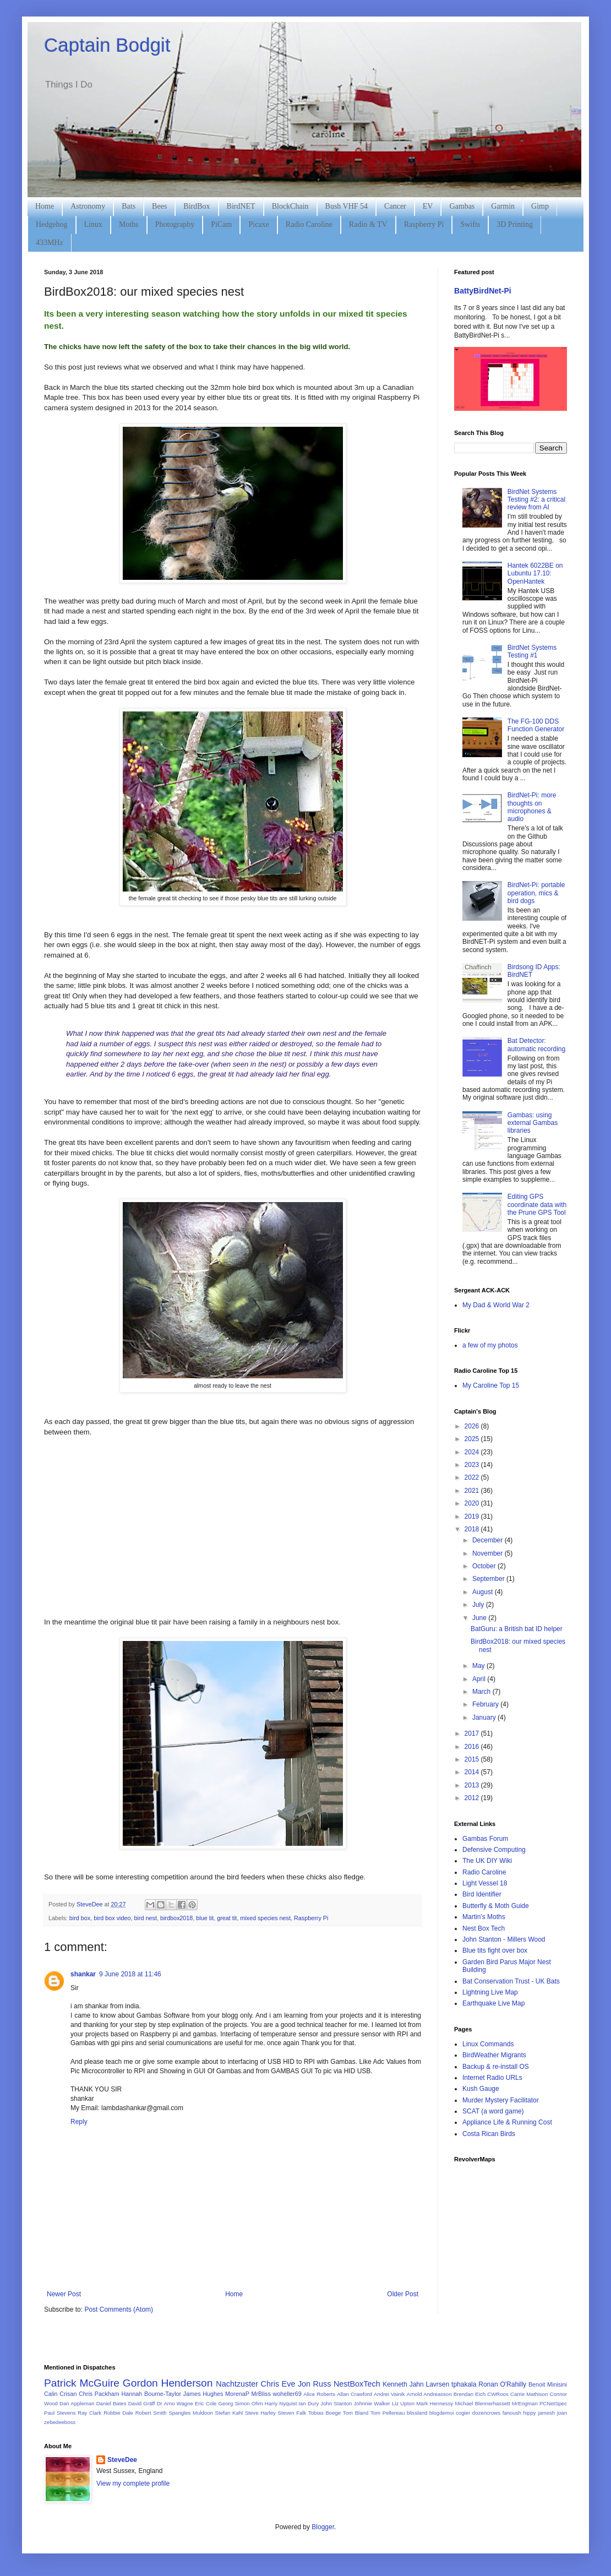  What do you see at coordinates (308, 2403) in the screenshot?
I see `Ian Dury` at bounding box center [308, 2403].